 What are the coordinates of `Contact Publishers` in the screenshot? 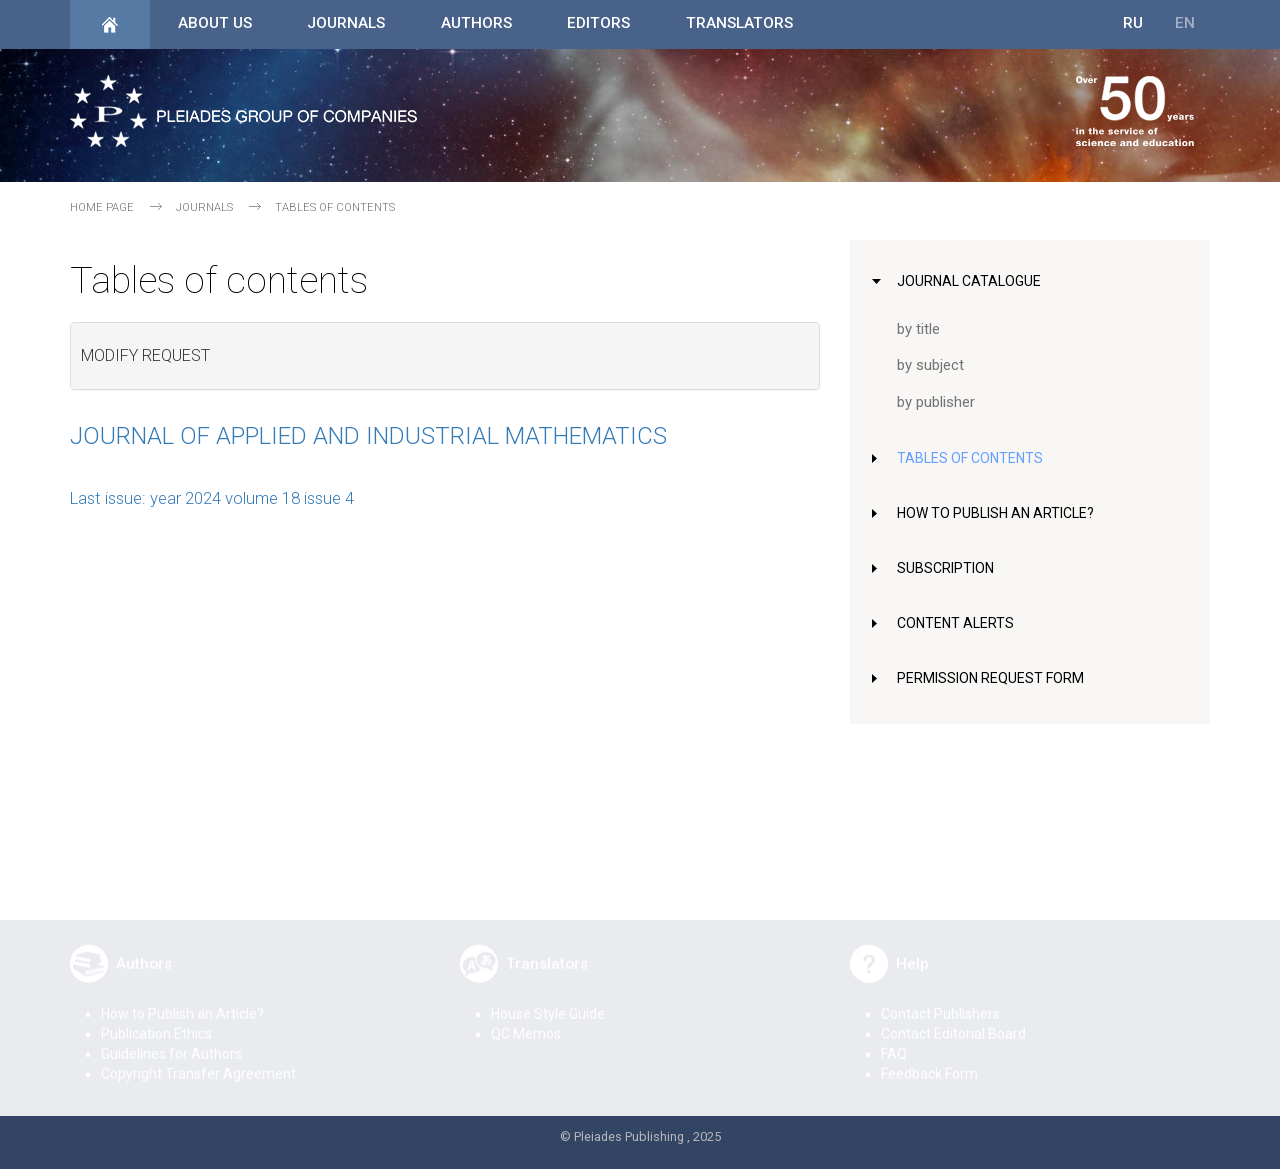 It's located at (940, 1000).